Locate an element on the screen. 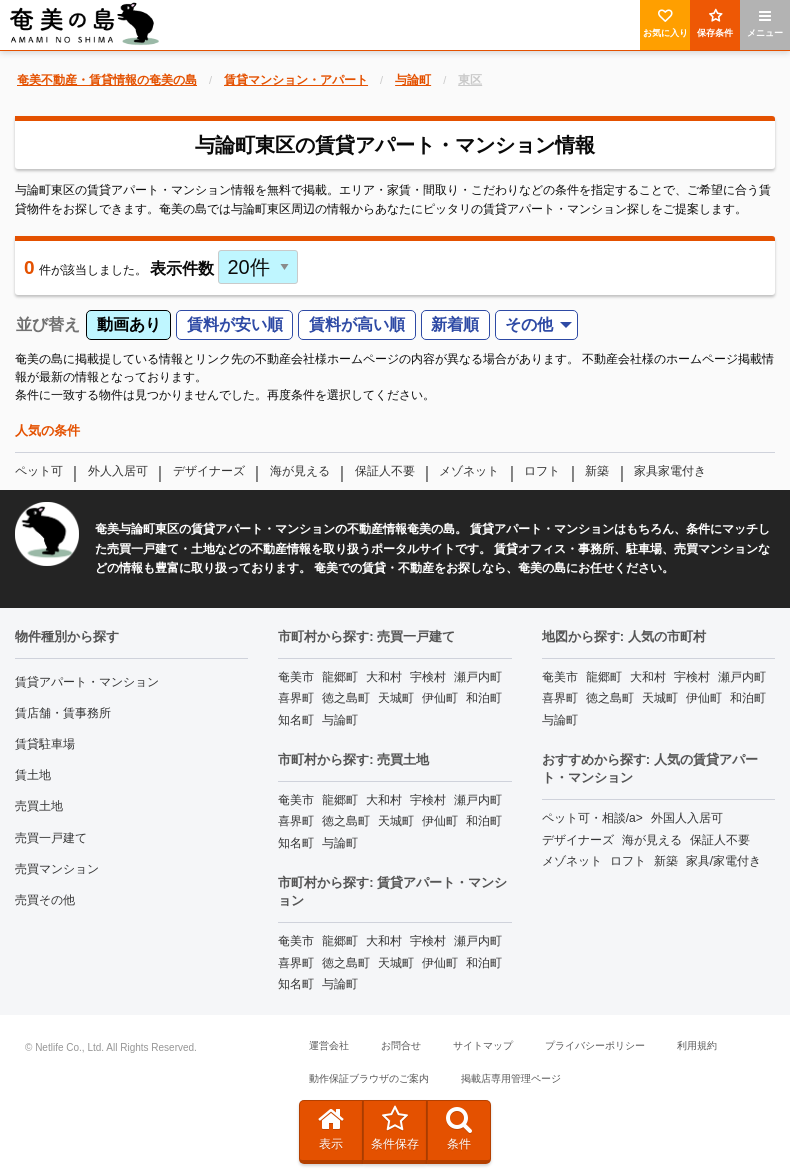  家具/家電付き is located at coordinates (723, 861).